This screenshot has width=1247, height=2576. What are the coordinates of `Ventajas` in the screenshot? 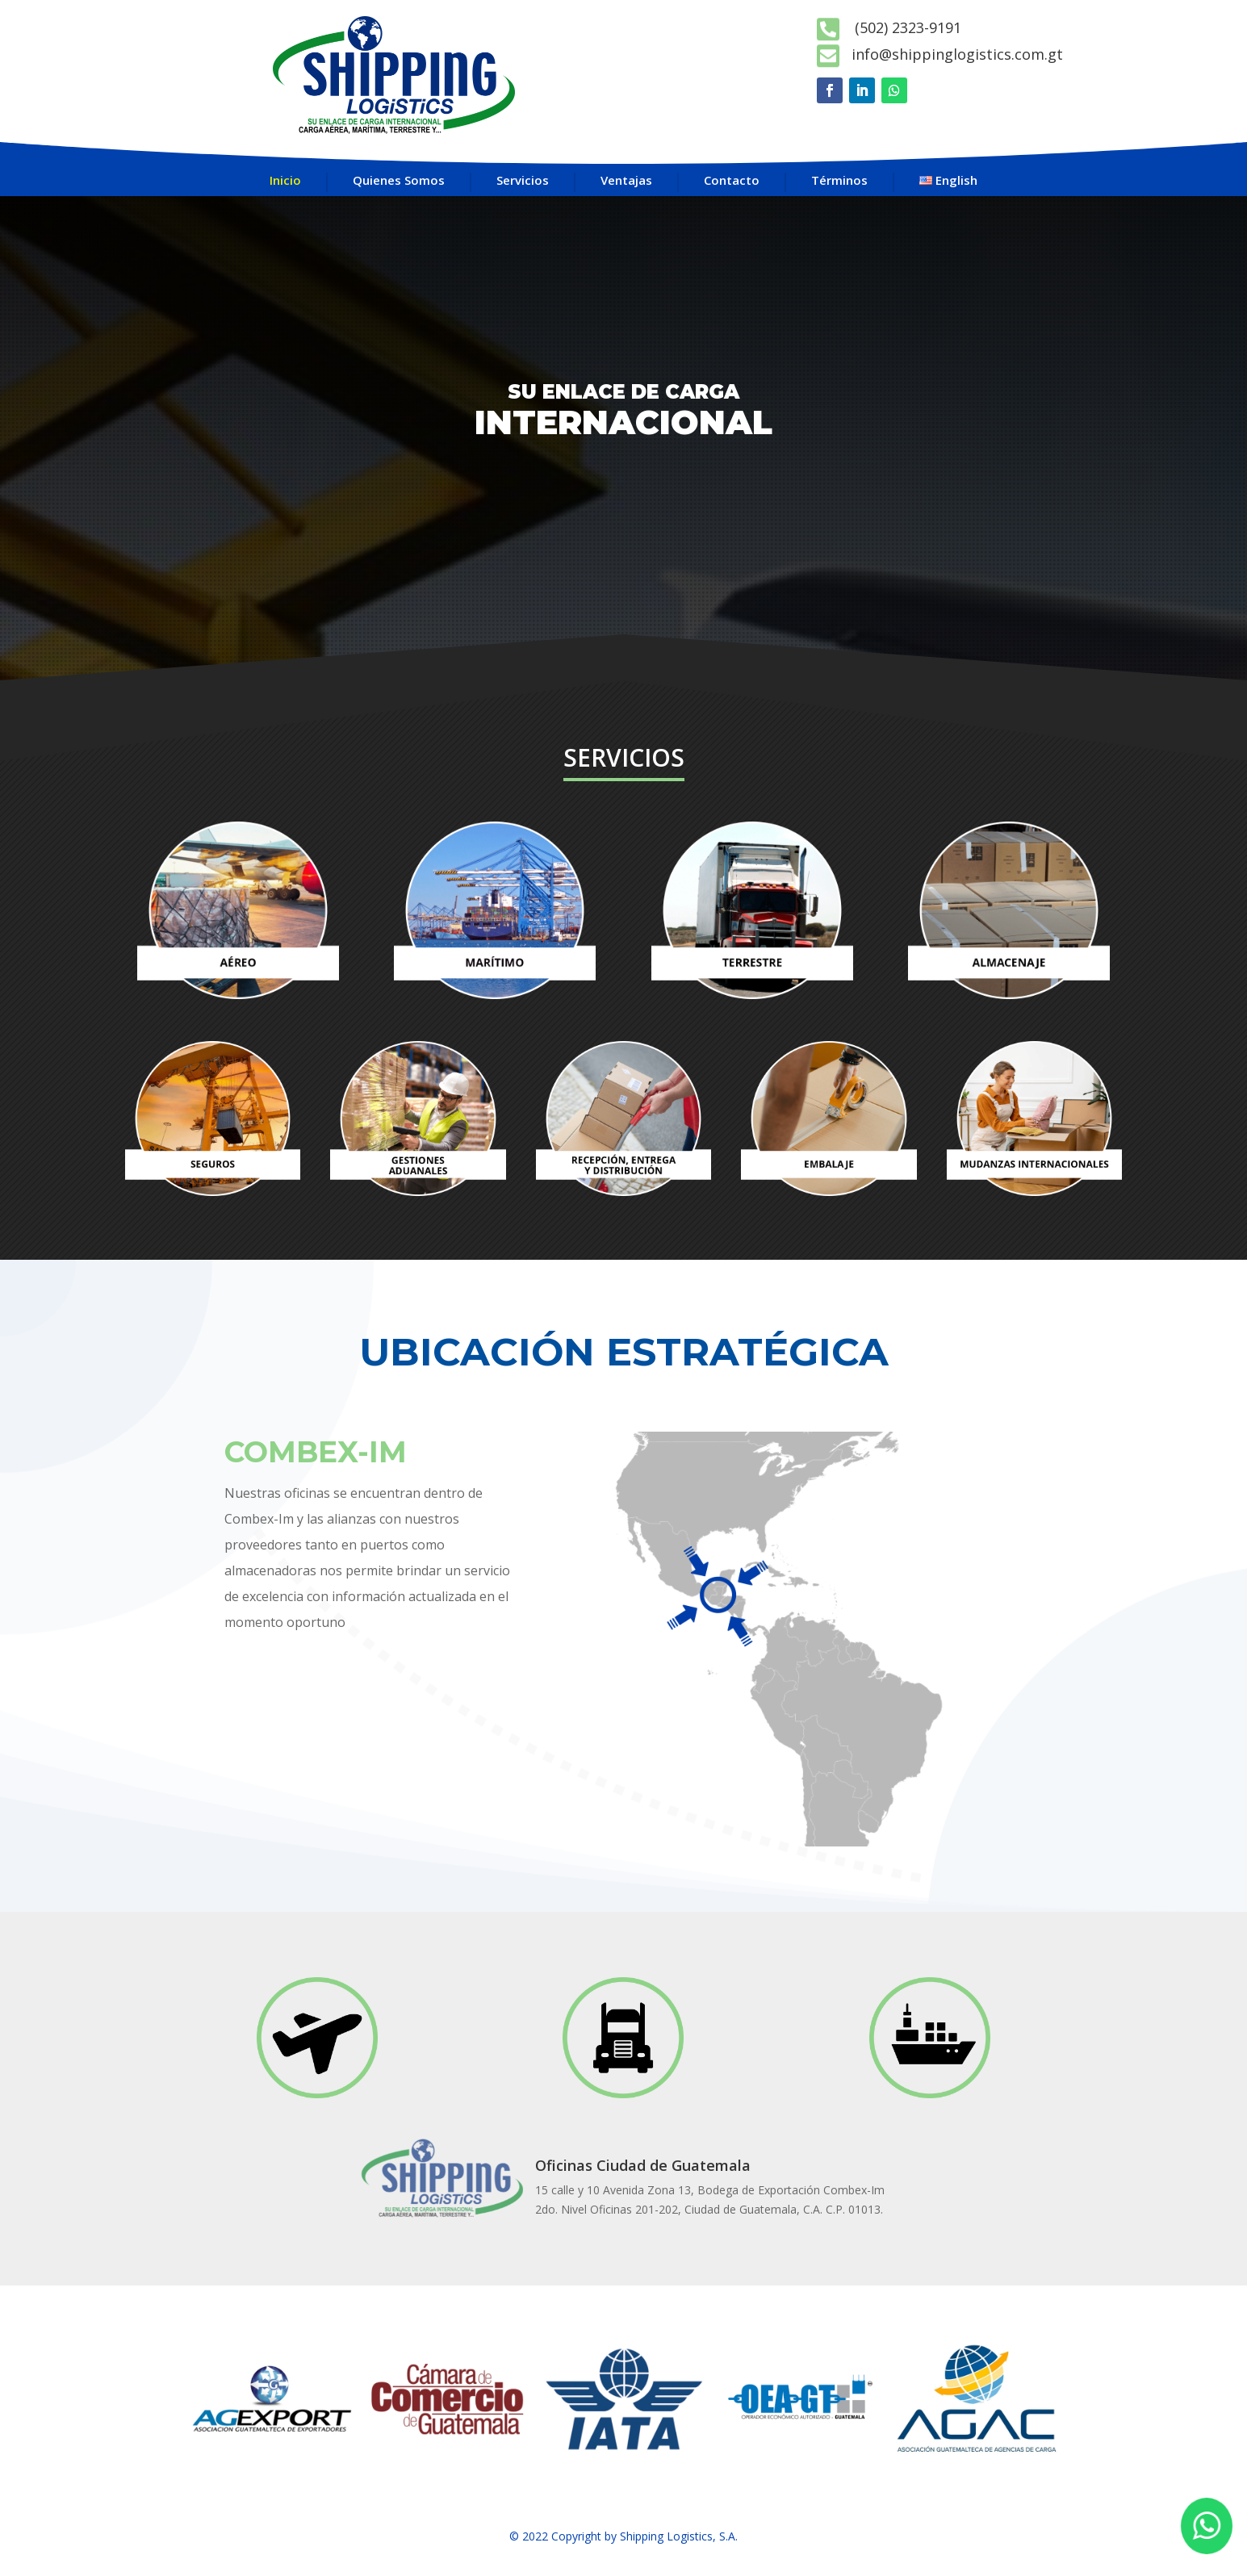 It's located at (626, 180).